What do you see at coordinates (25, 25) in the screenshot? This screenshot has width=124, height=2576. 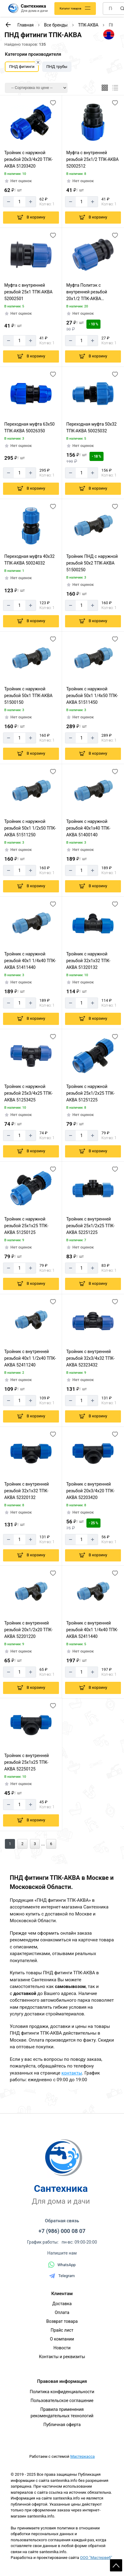 I see `Главная` at bounding box center [25, 25].